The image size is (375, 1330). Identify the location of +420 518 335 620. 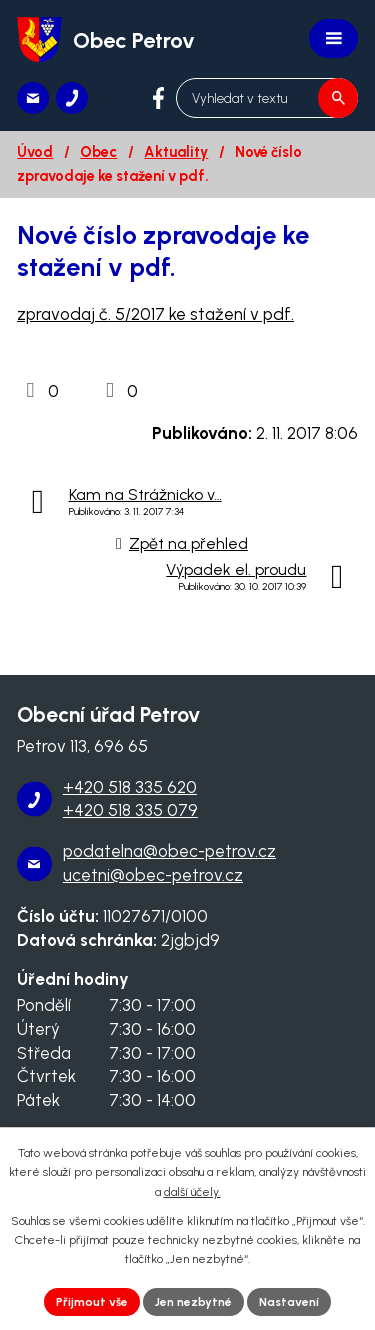
(130, 787).